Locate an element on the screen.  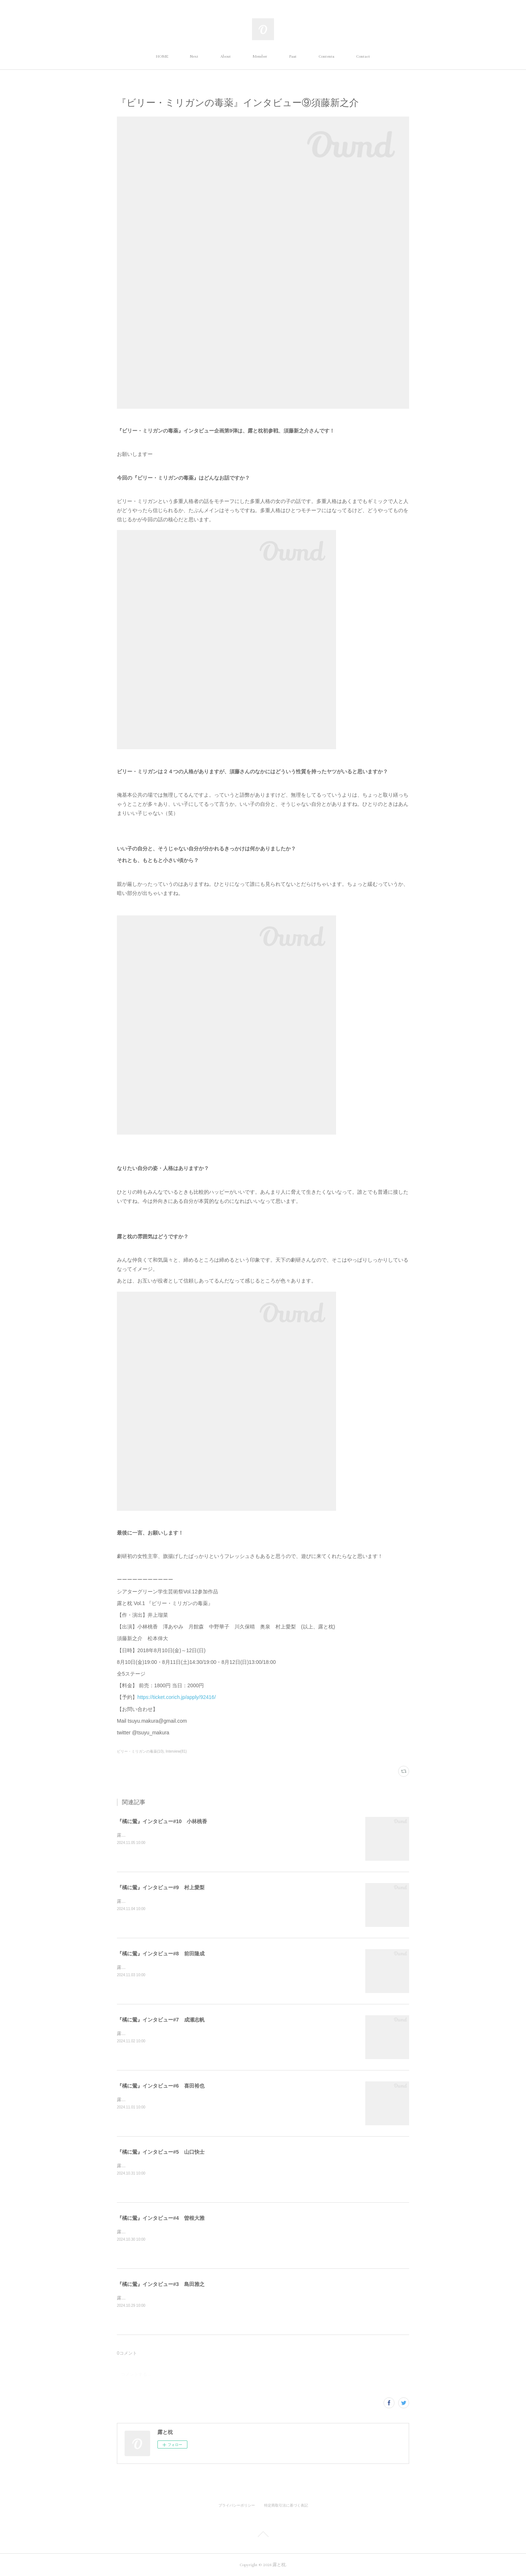
『橘に鶯』インタビュー#5 山口快士 is located at coordinates (161, 2152).